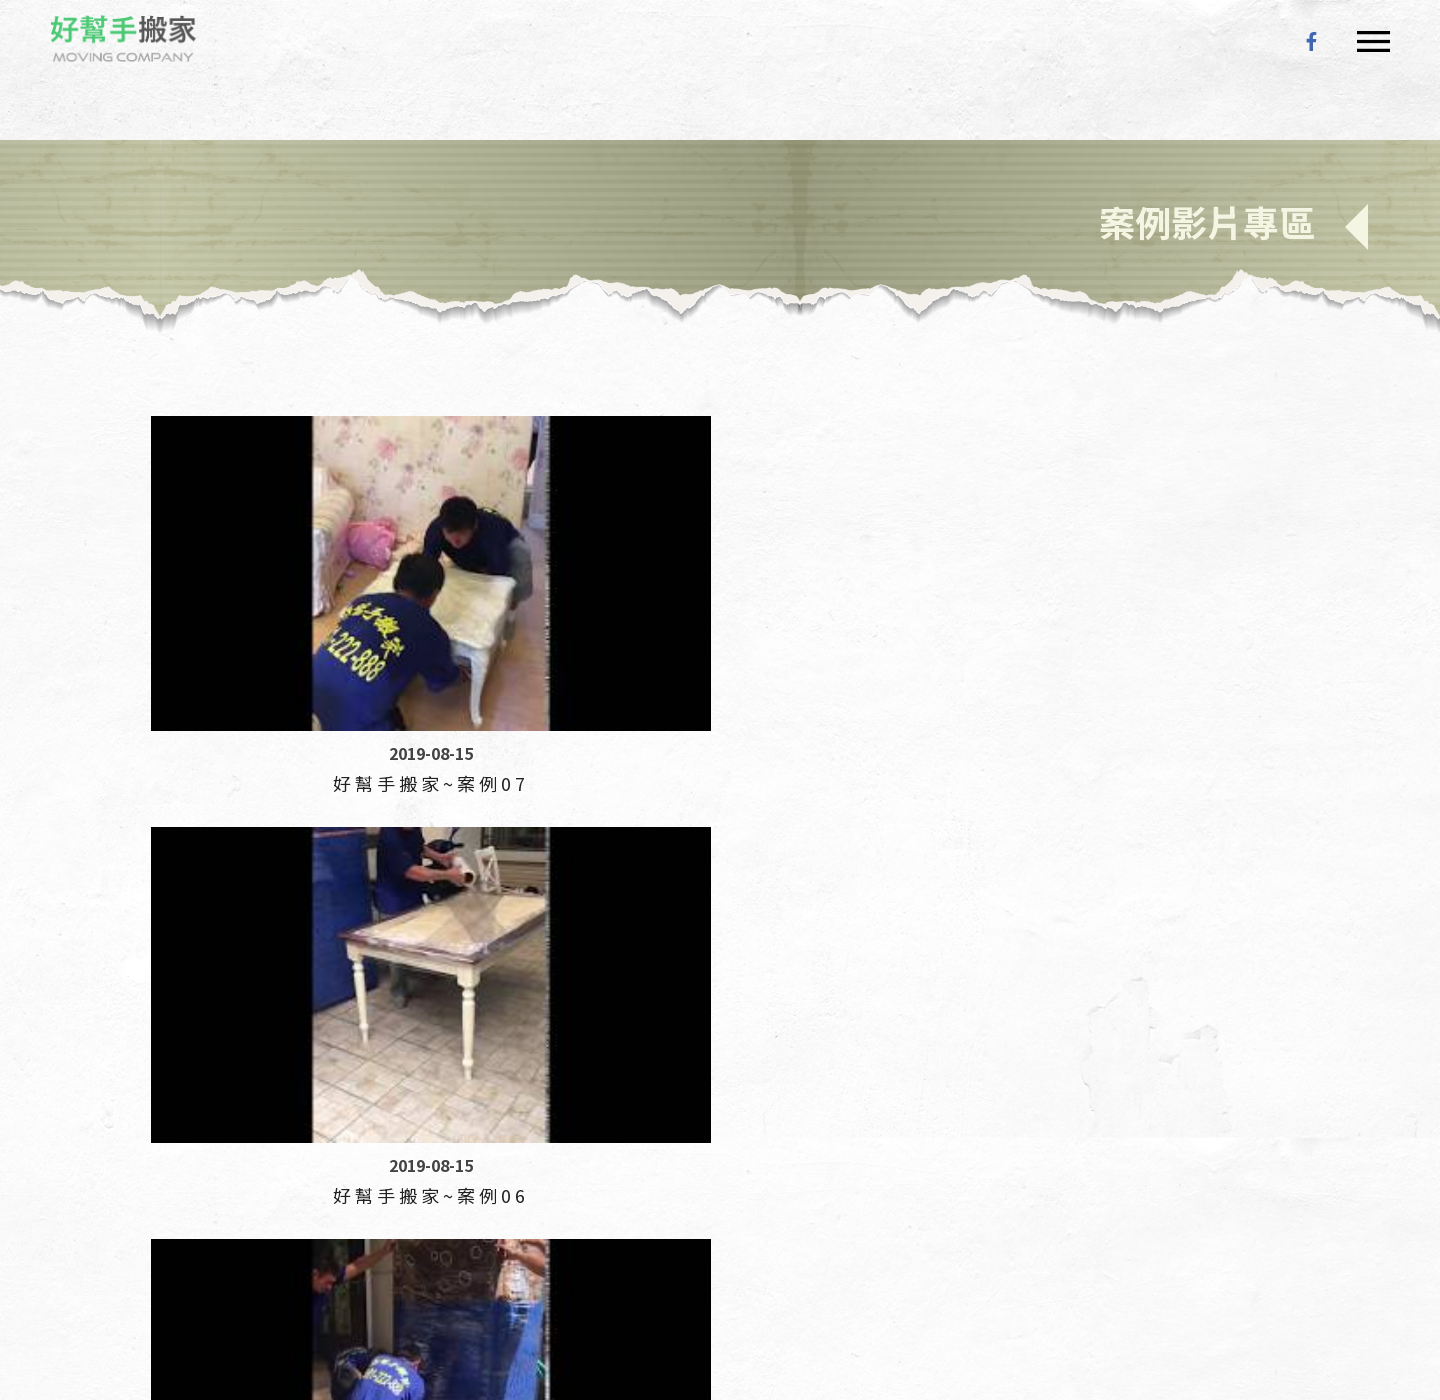 This screenshot has width=1440, height=1400. Describe the element at coordinates (130, 41) in the screenshot. I see `好幫手搬家公司` at that location.